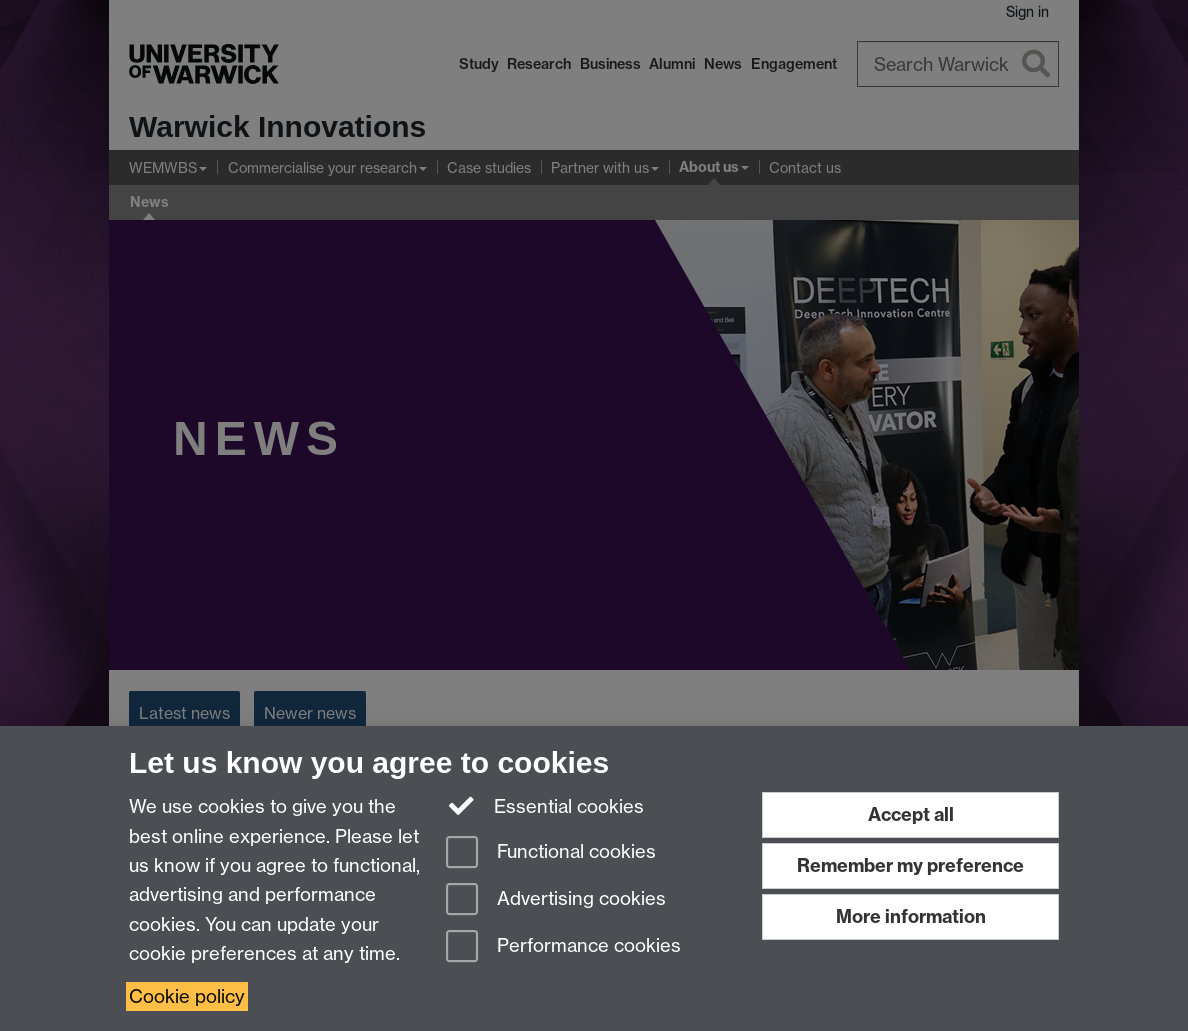 This screenshot has height=1031, width=1188. I want to click on Remember my preference, so click(910, 865).